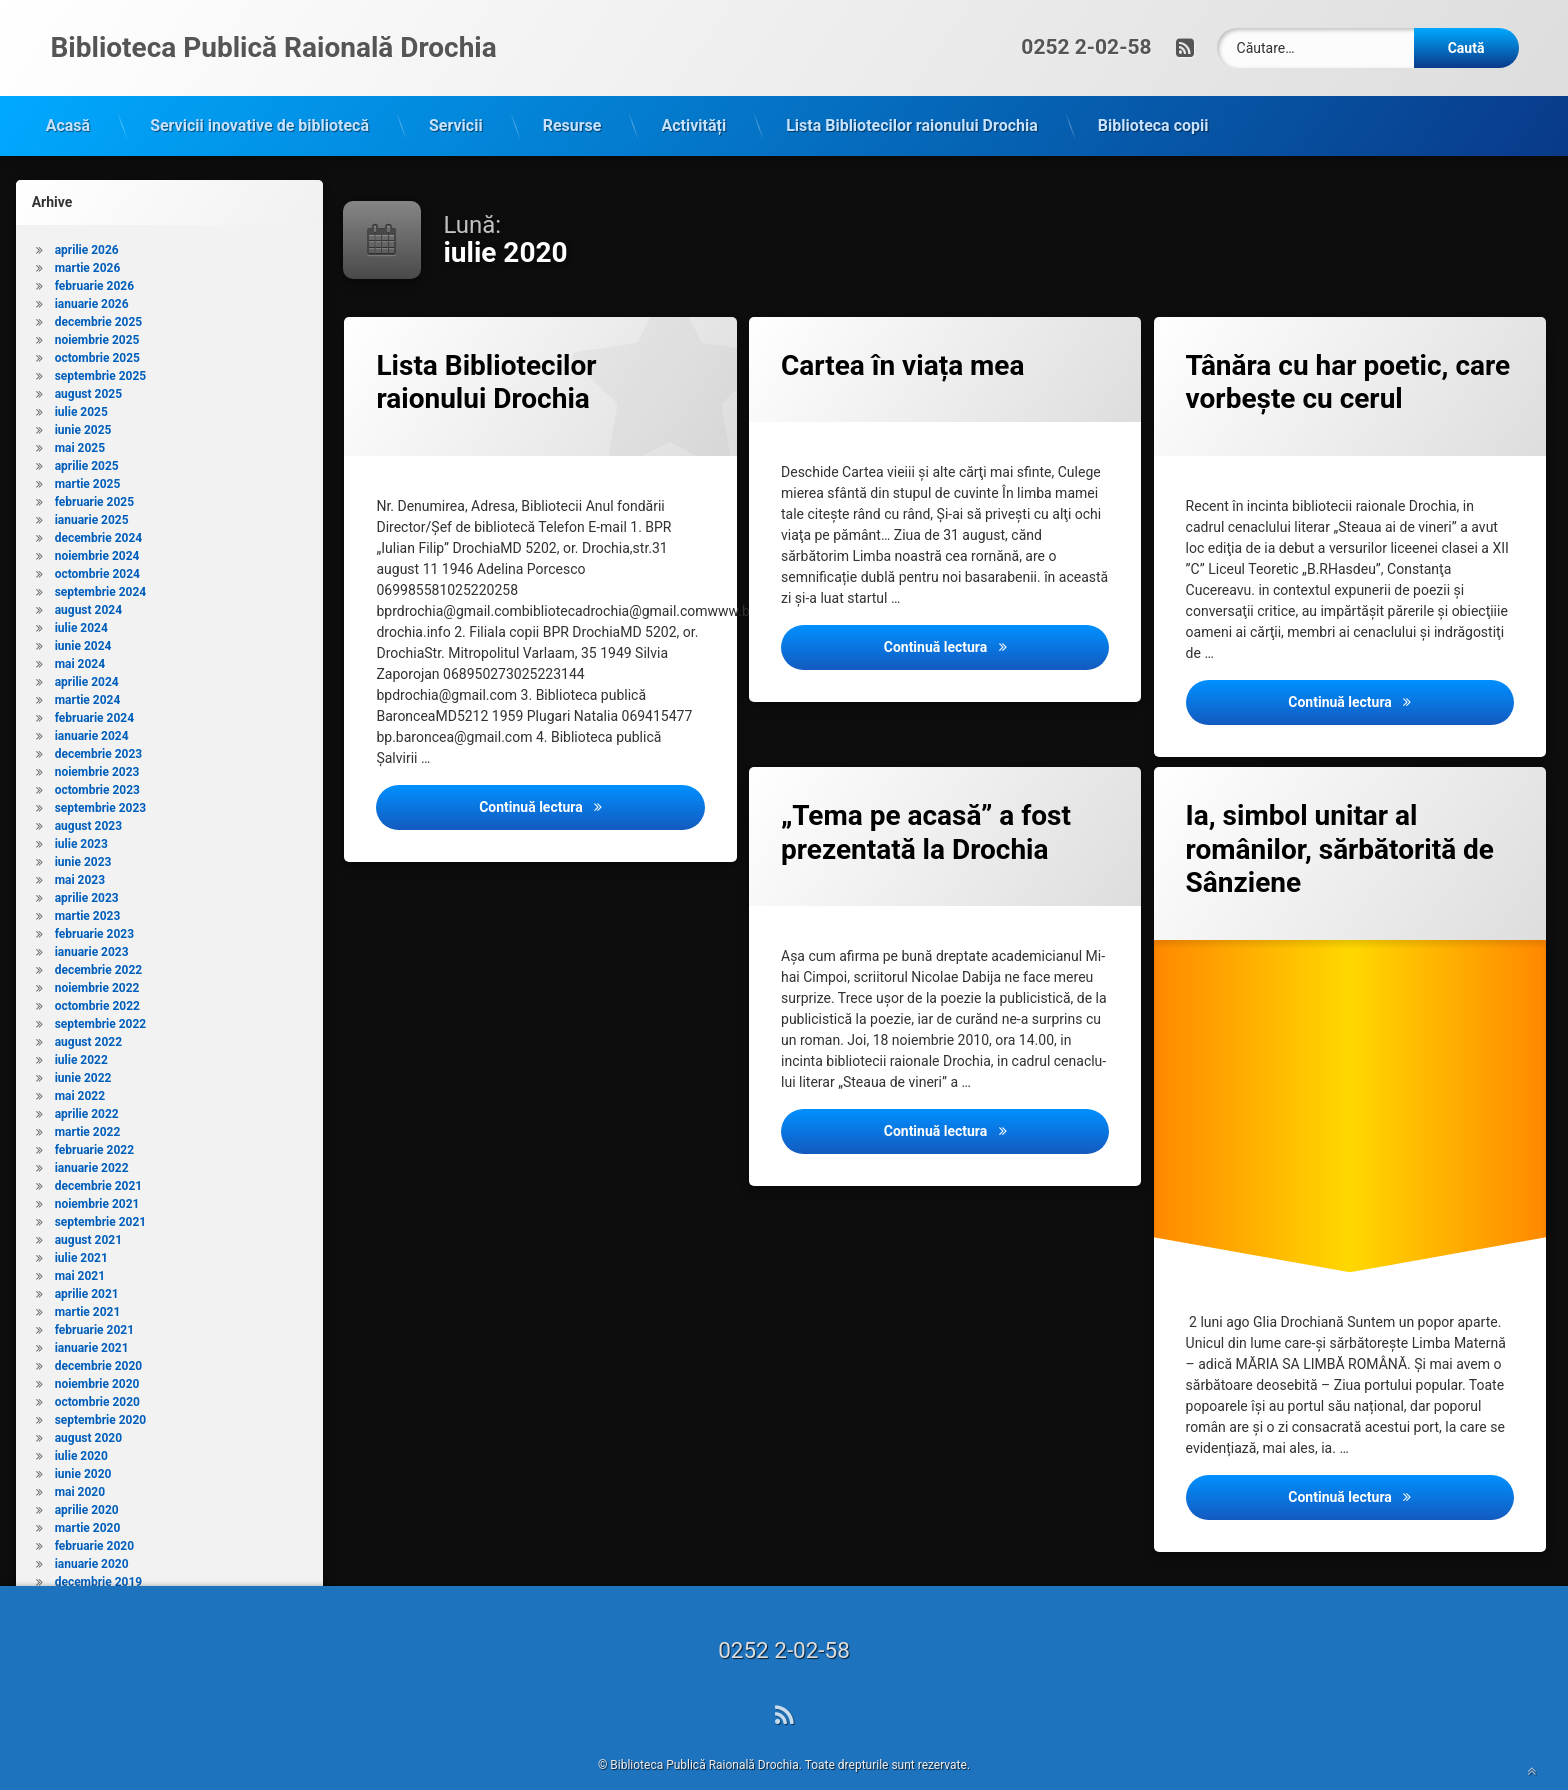 Image resolution: width=1568 pixels, height=1790 pixels. Describe the element at coordinates (101, 784) in the screenshot. I see `septembrie 2023` at that location.